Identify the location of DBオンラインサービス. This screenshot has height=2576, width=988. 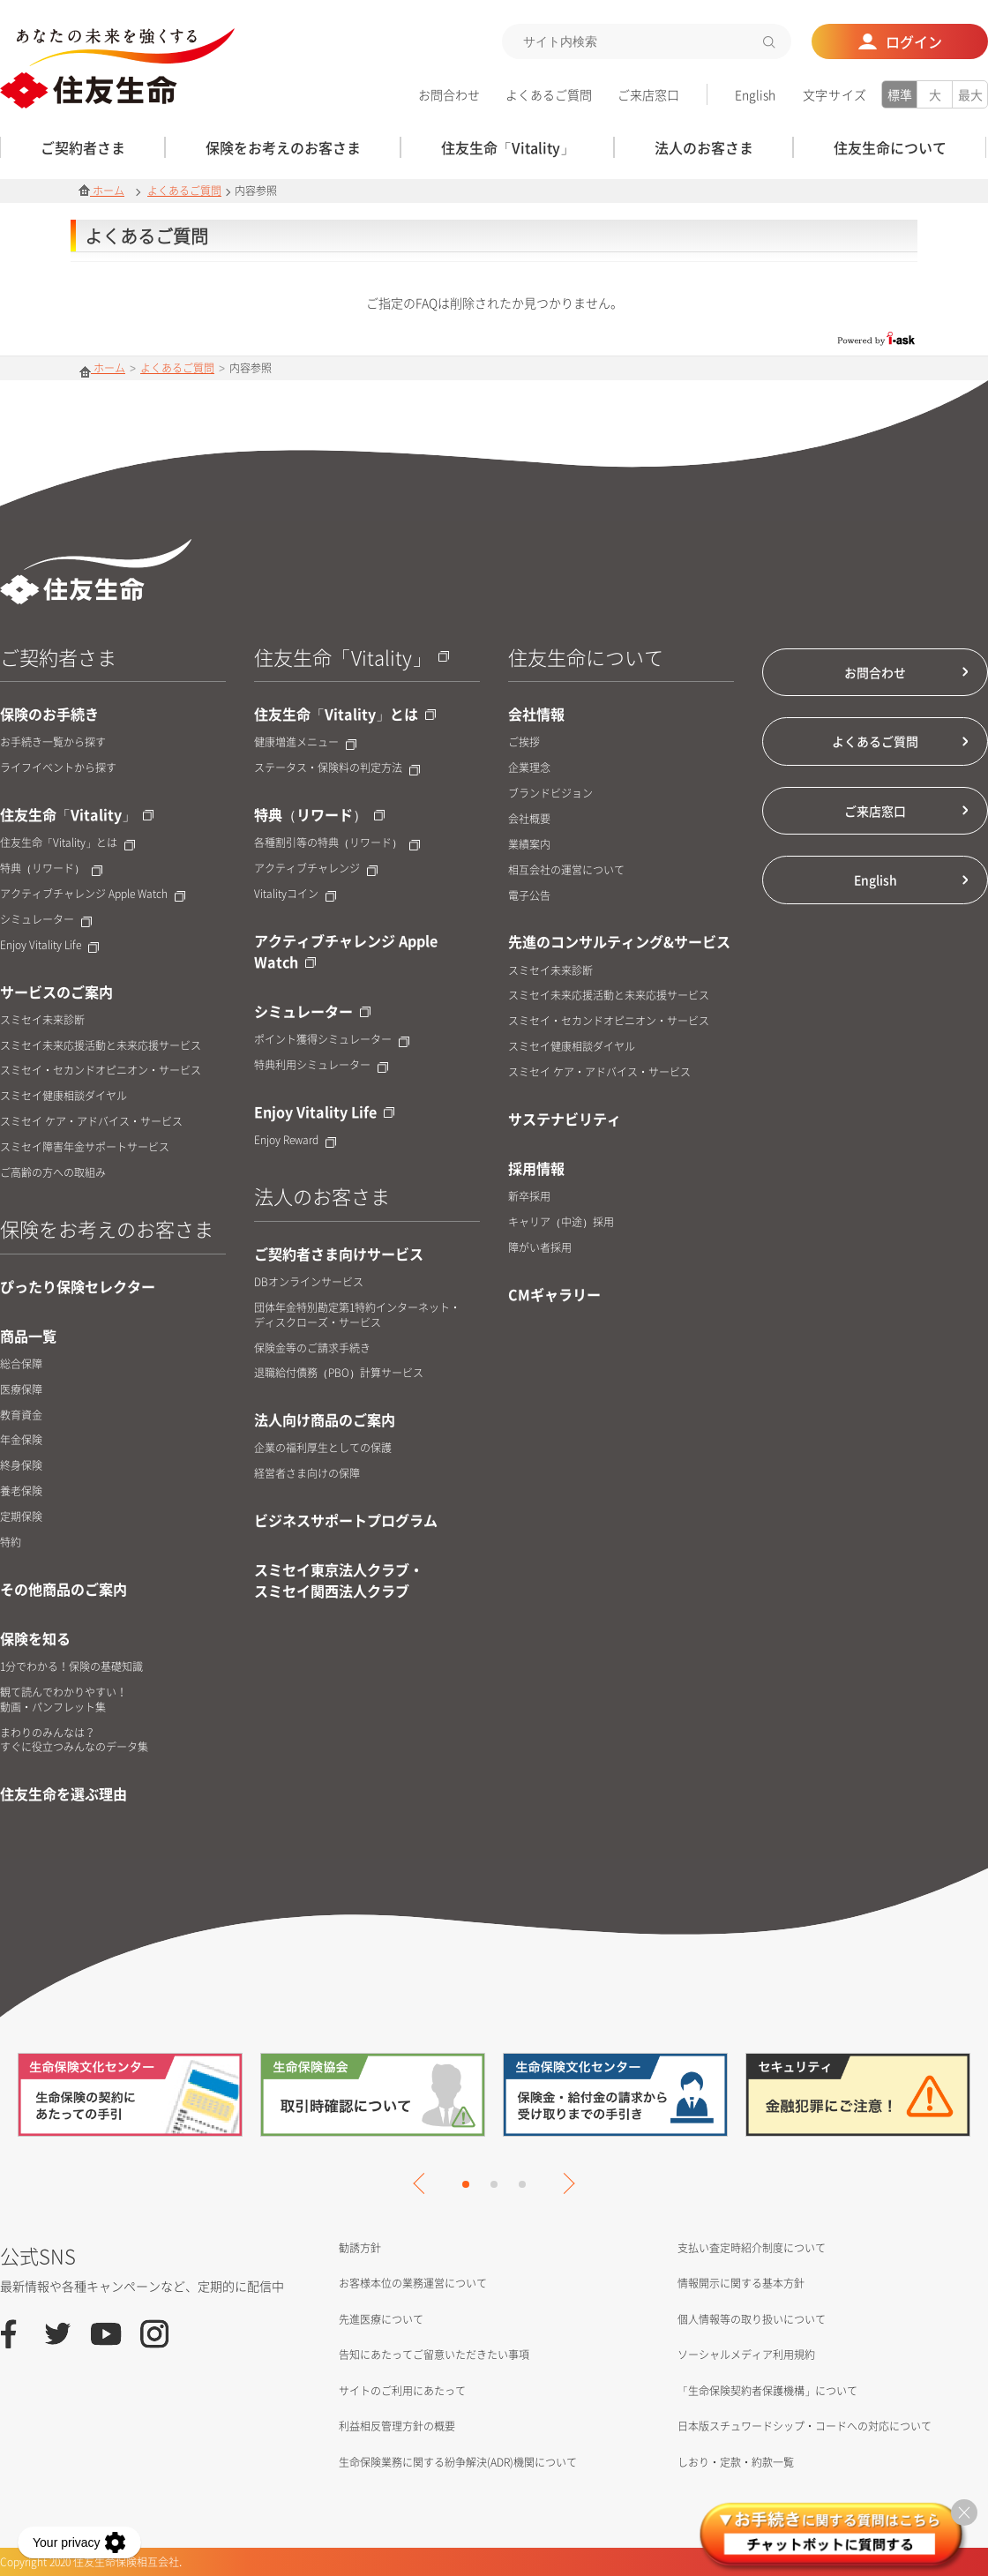
(308, 1282).